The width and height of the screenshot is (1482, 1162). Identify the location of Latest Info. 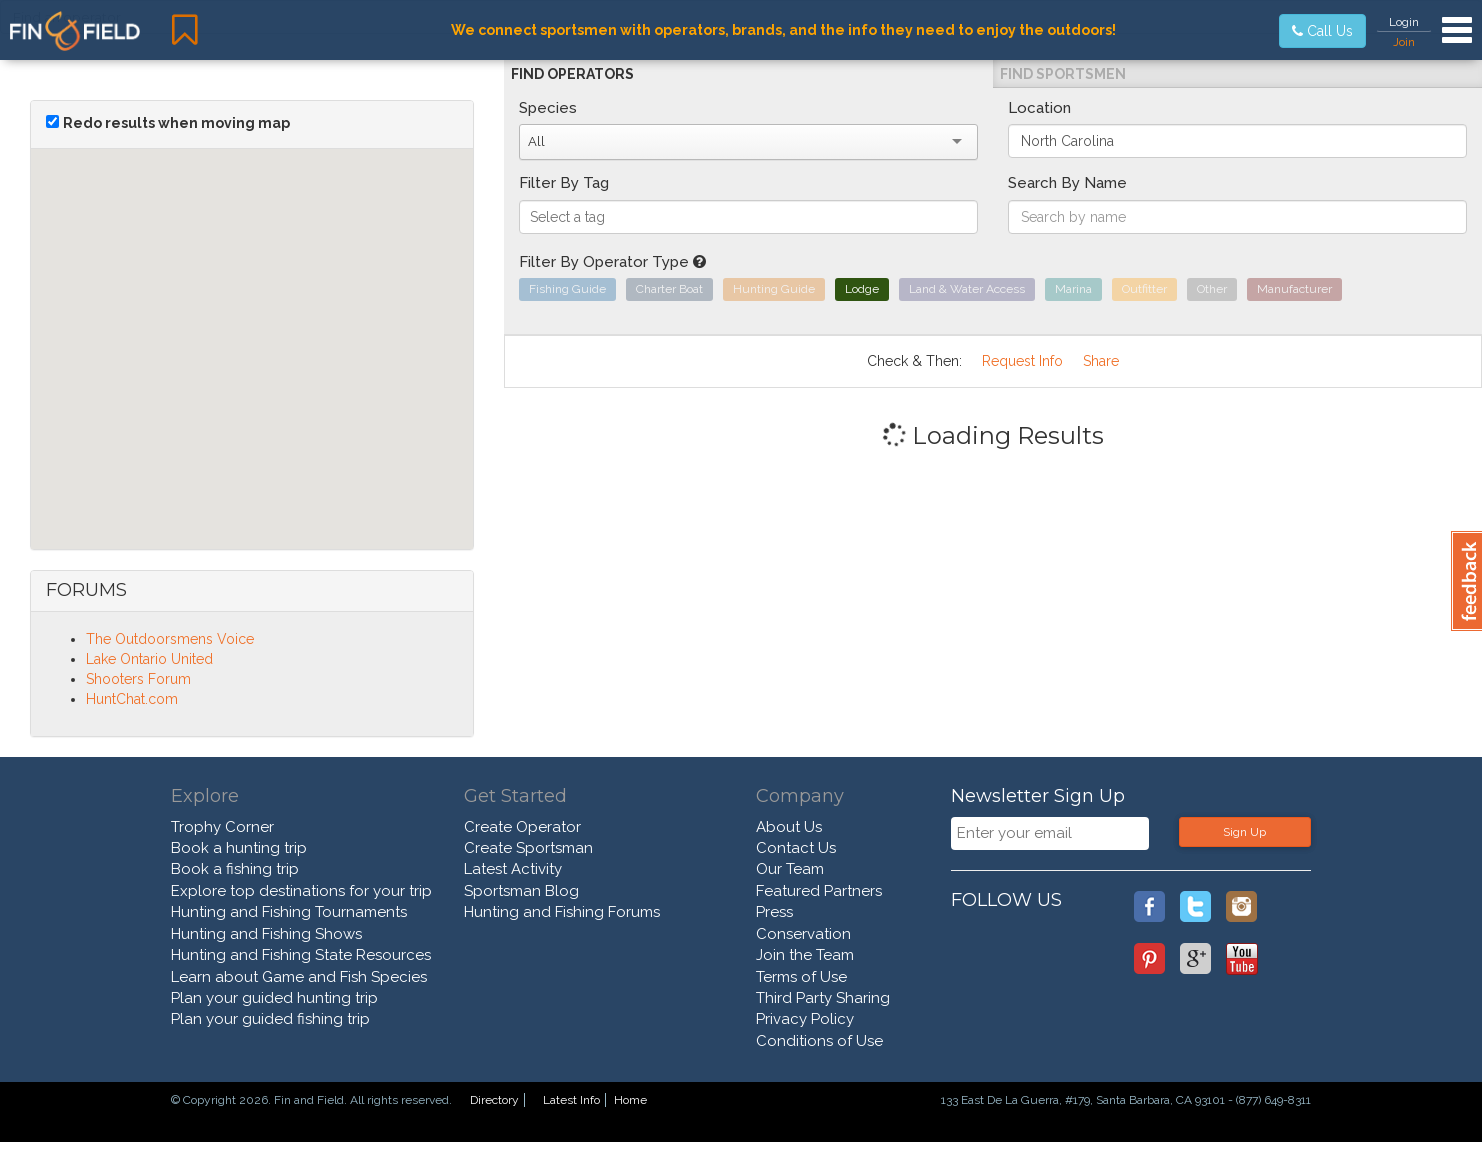
(571, 1100).